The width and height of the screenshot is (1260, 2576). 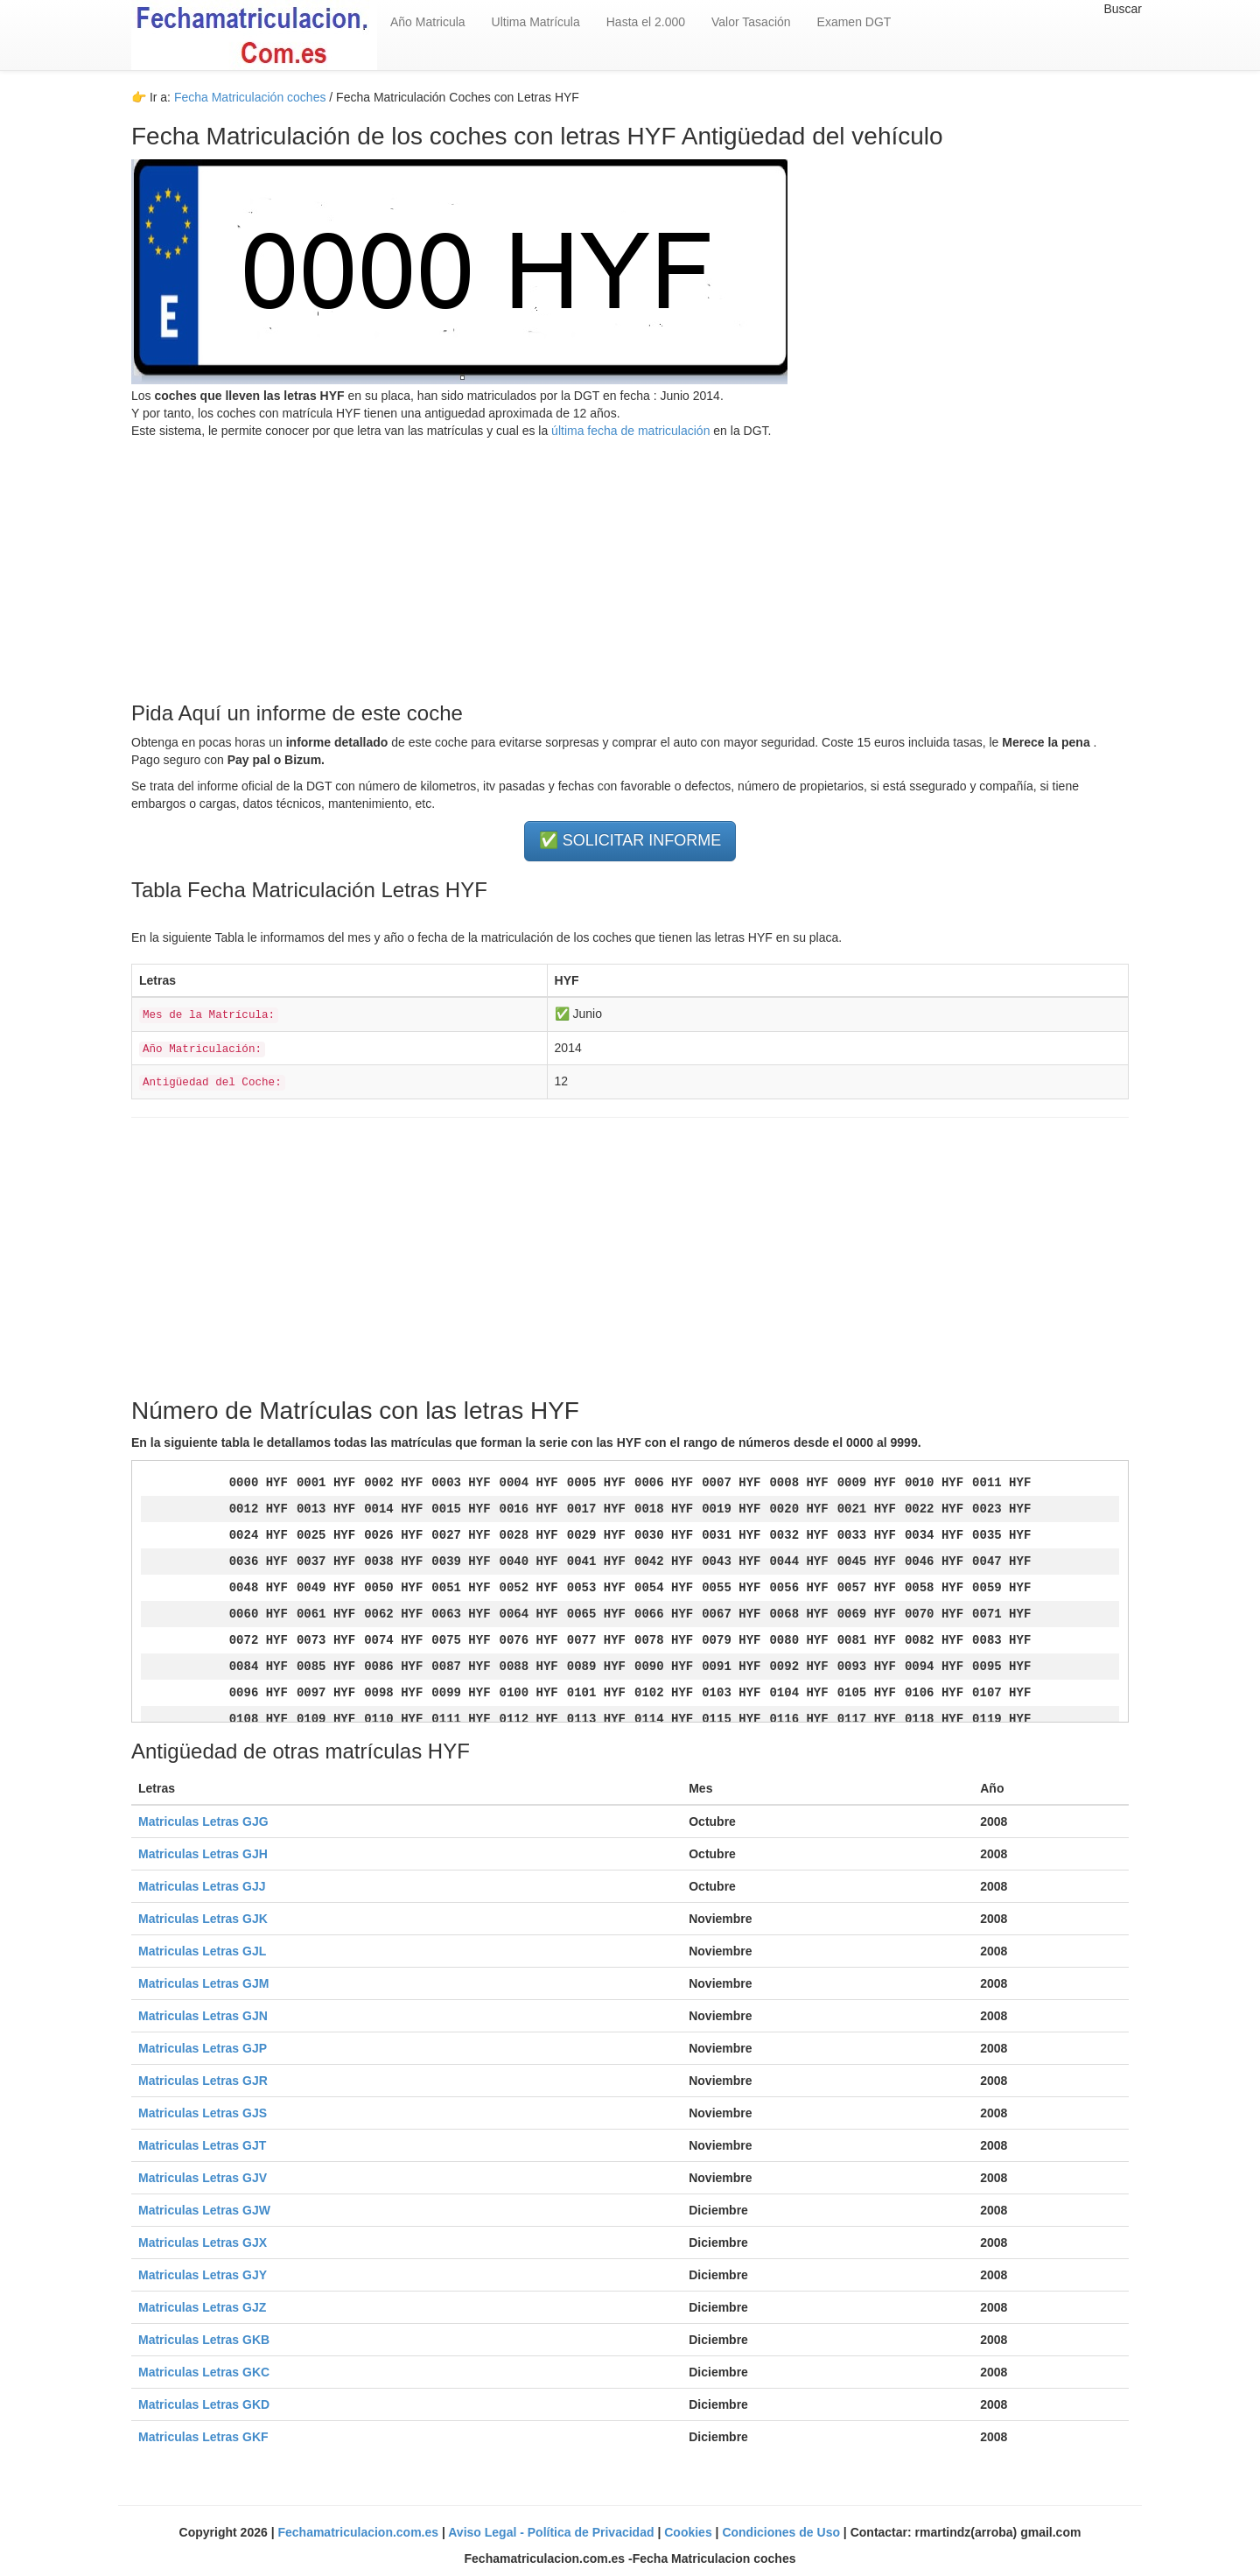 What do you see at coordinates (203, 2081) in the screenshot?
I see `Matriculas Letras GJR` at bounding box center [203, 2081].